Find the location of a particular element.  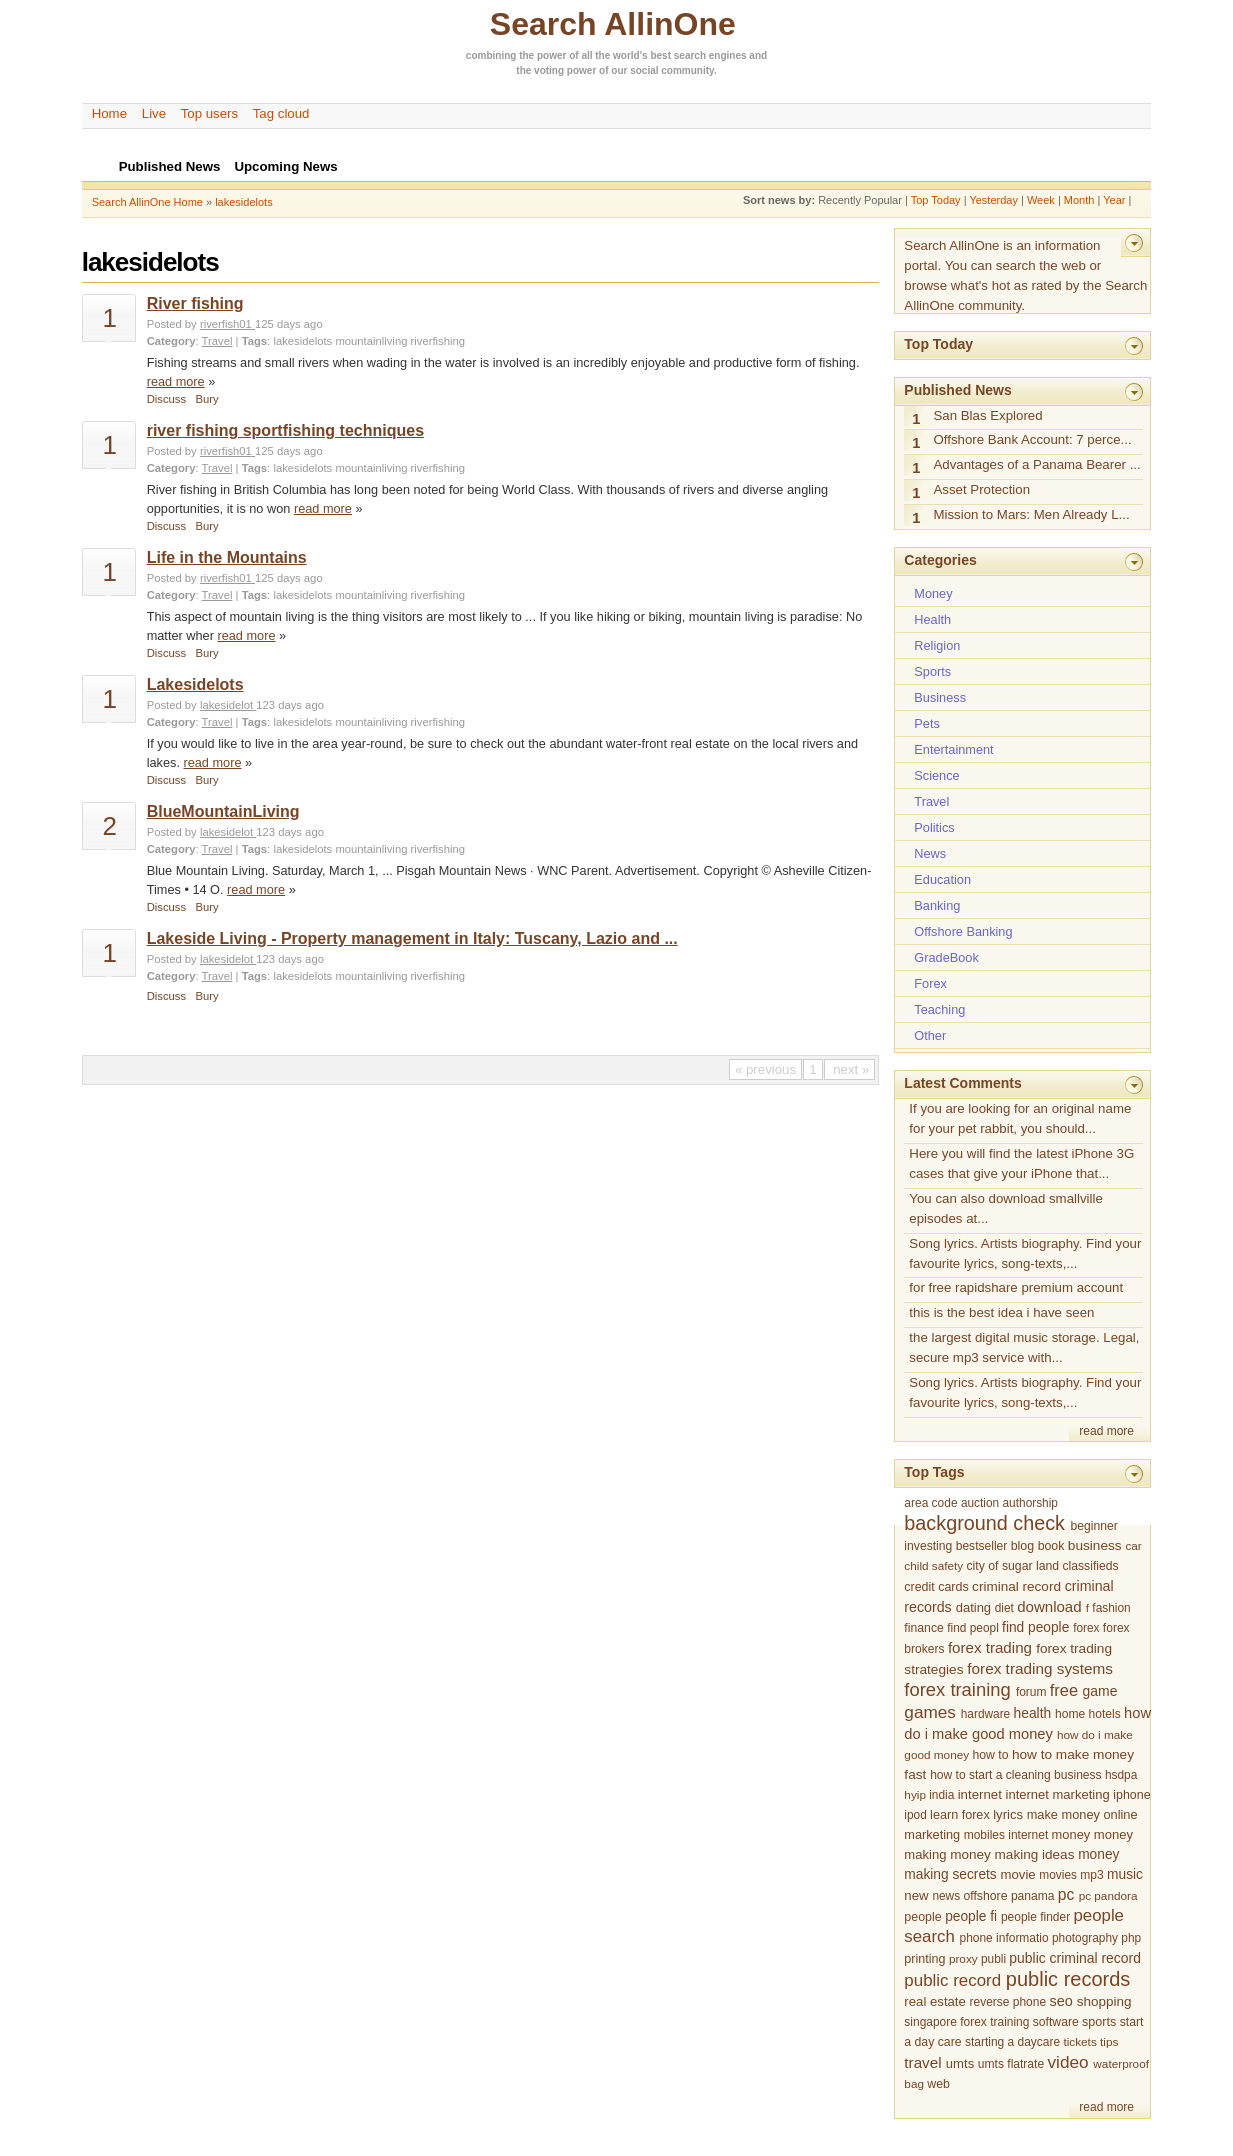

Education is located at coordinates (942, 879).